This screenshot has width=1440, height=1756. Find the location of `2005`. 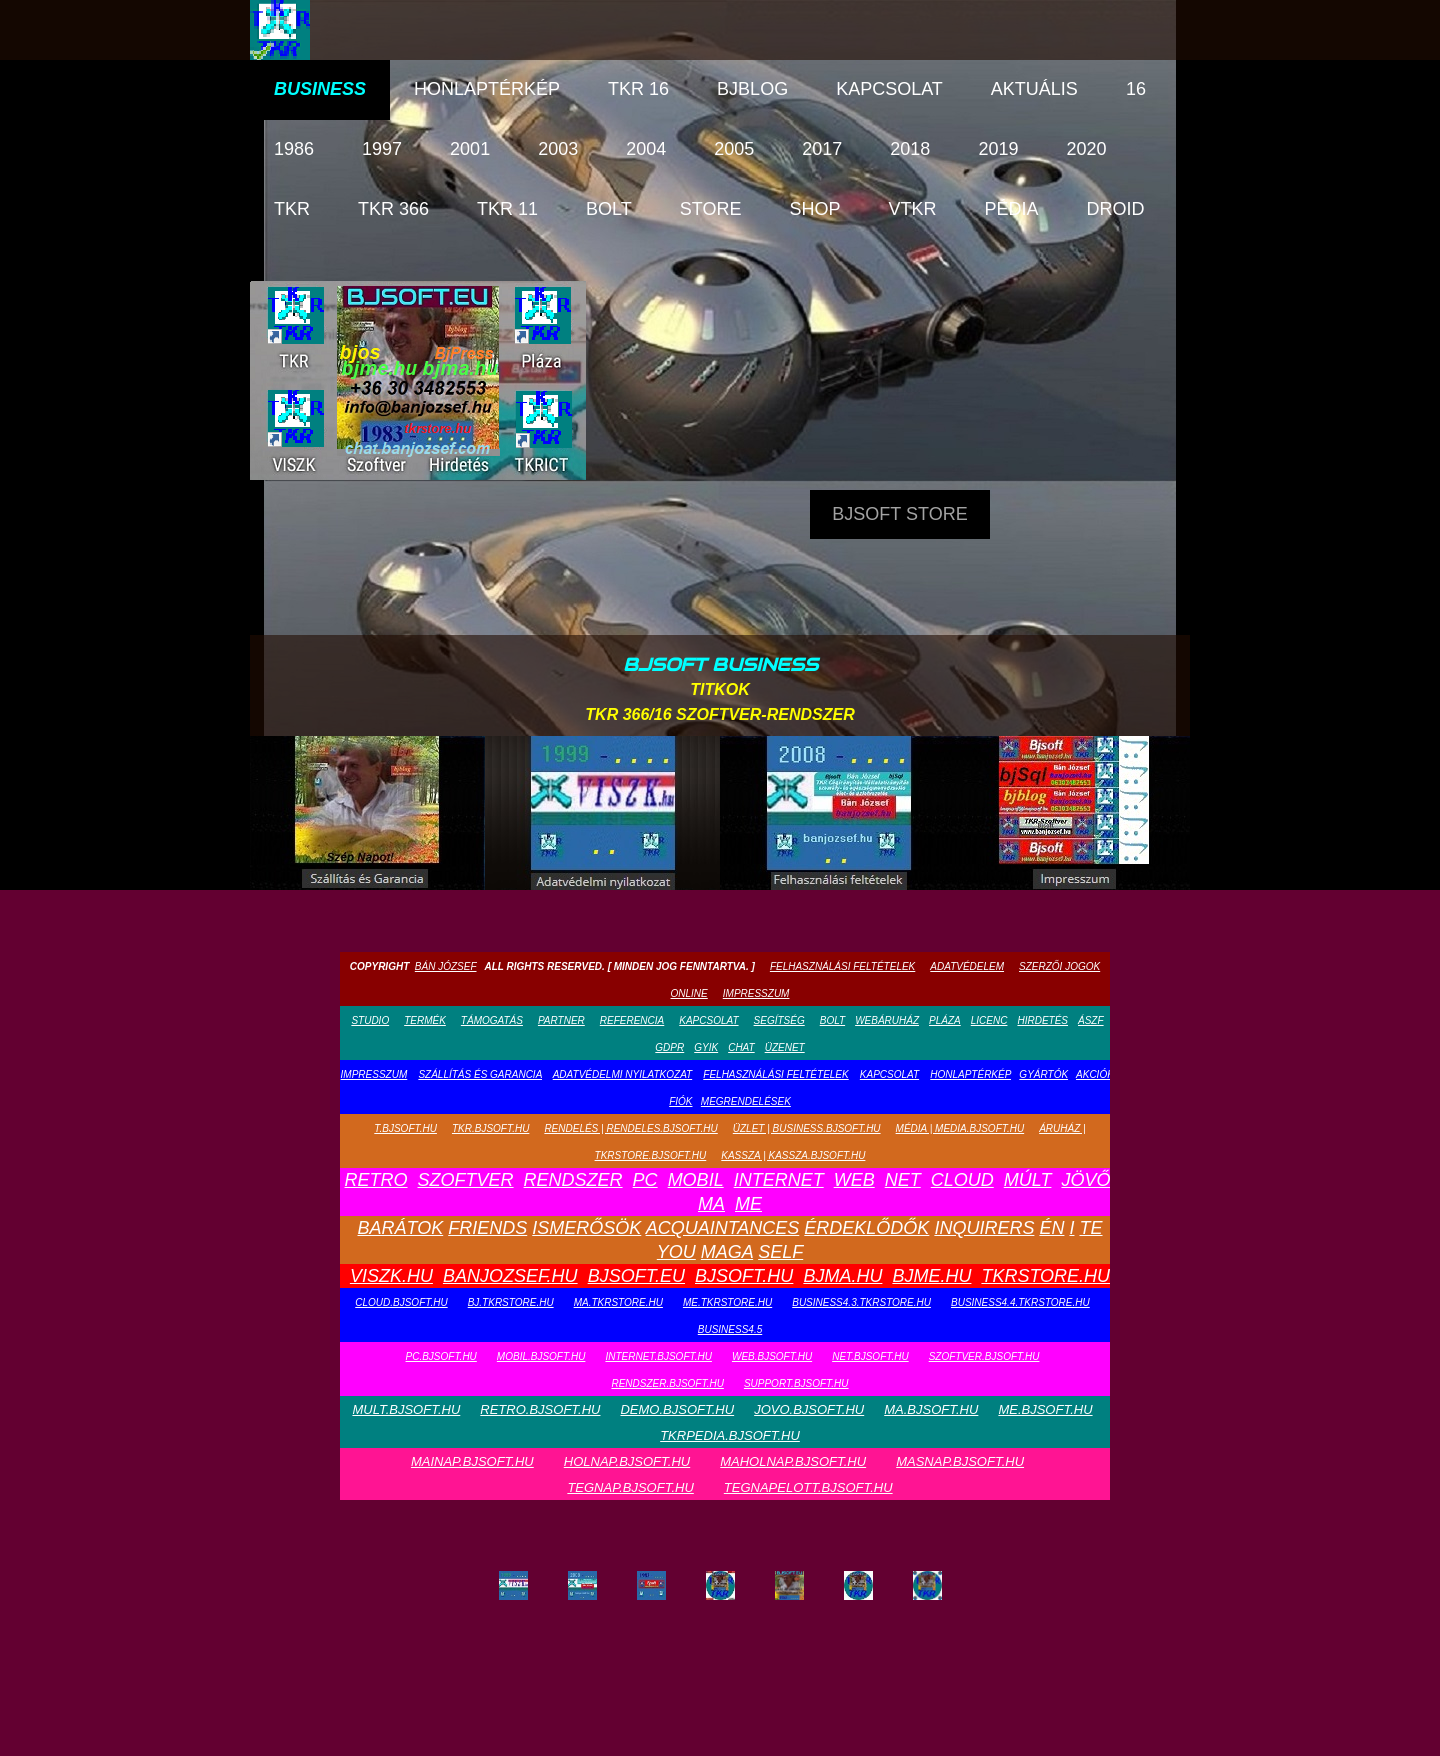

2005 is located at coordinates (734, 149).